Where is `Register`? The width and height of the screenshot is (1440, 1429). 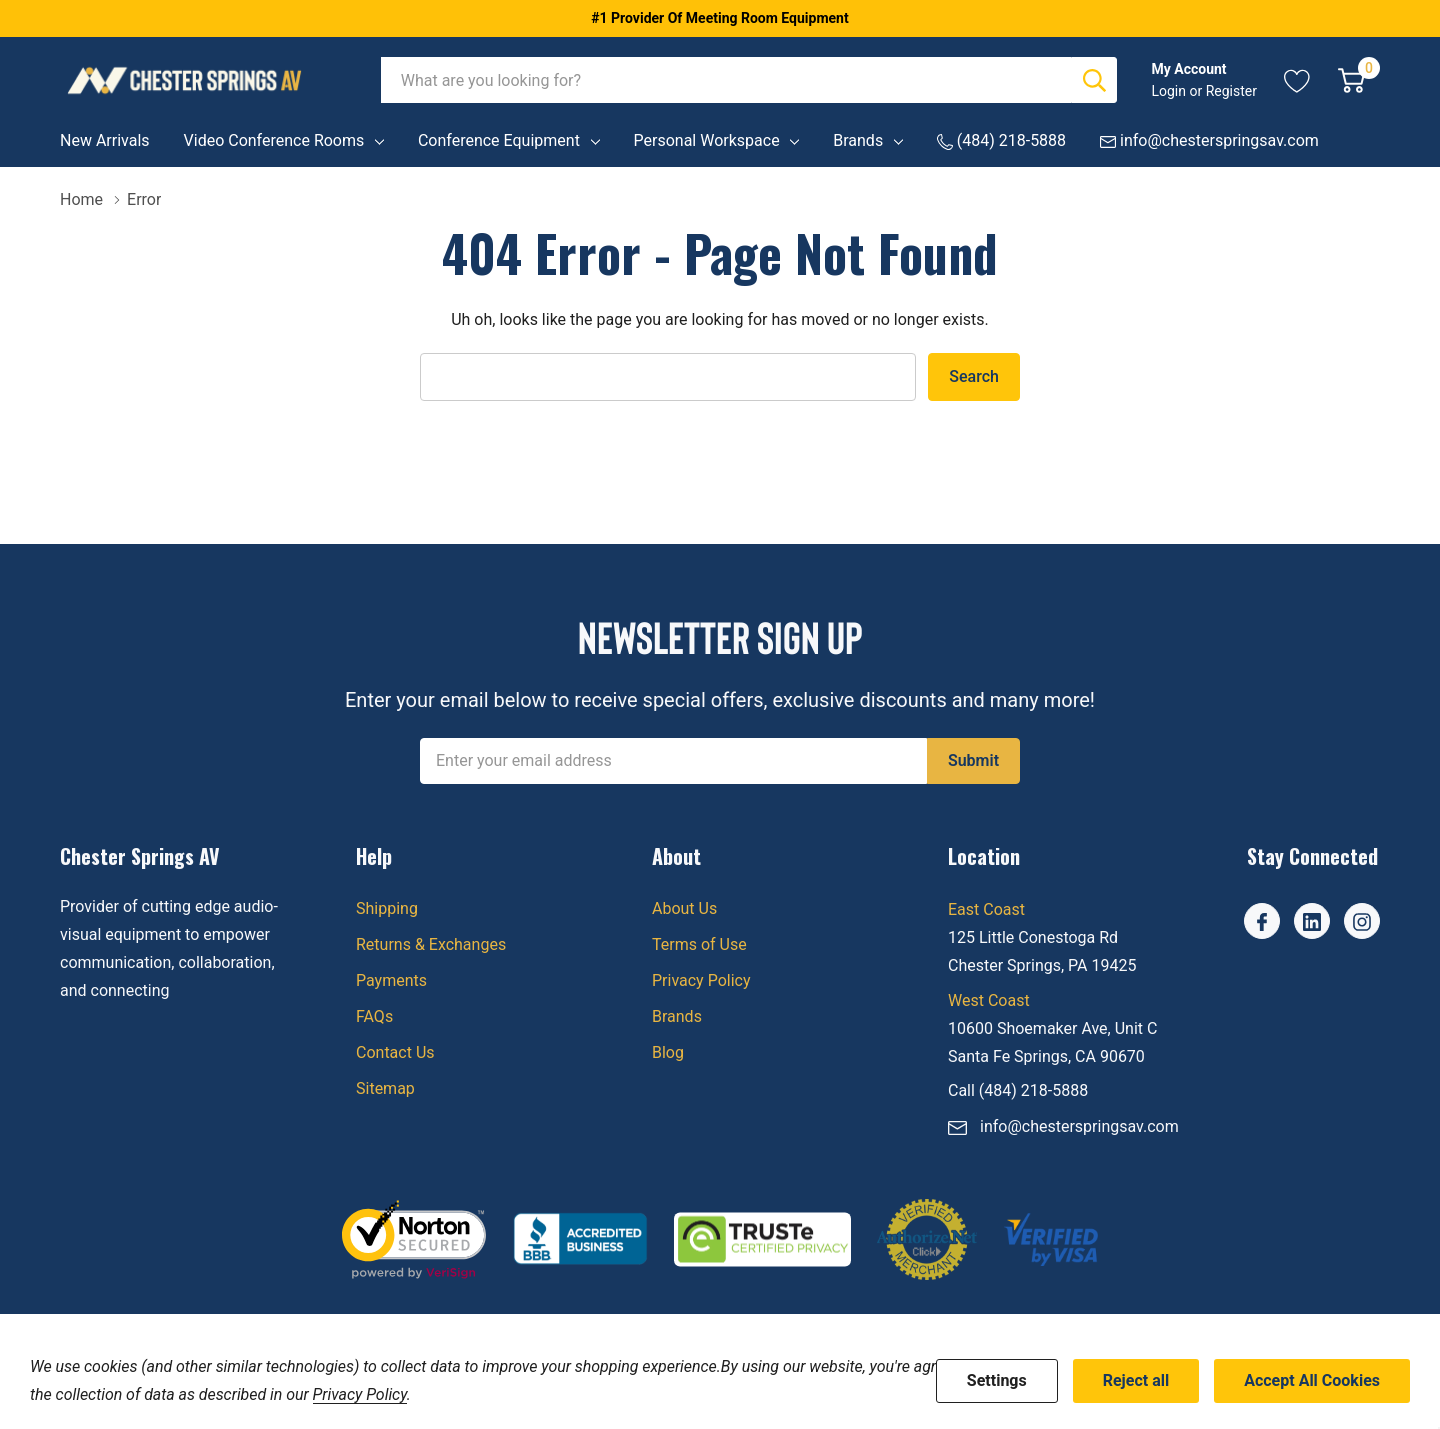
Register is located at coordinates (1231, 91).